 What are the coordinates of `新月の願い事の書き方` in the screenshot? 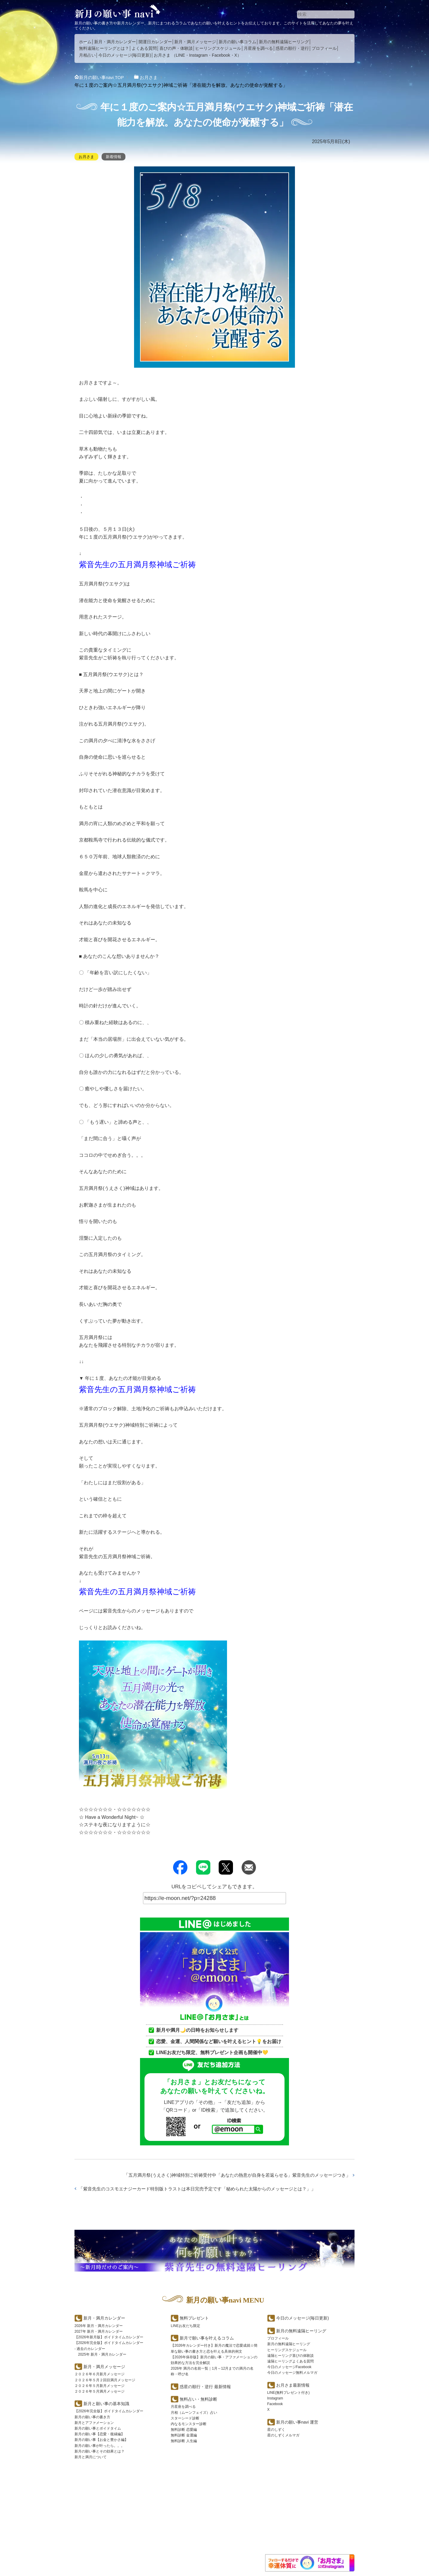 It's located at (92, 2417).